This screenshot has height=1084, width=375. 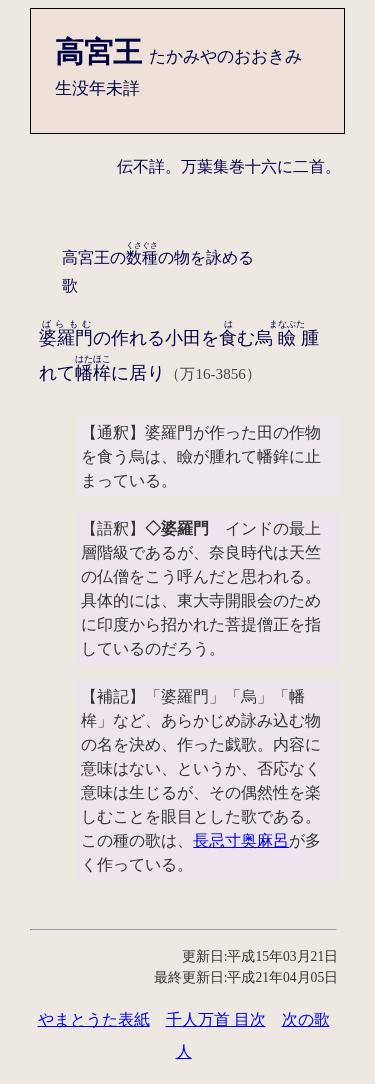 I want to click on 長忌寸奥麻呂, so click(x=241, y=840).